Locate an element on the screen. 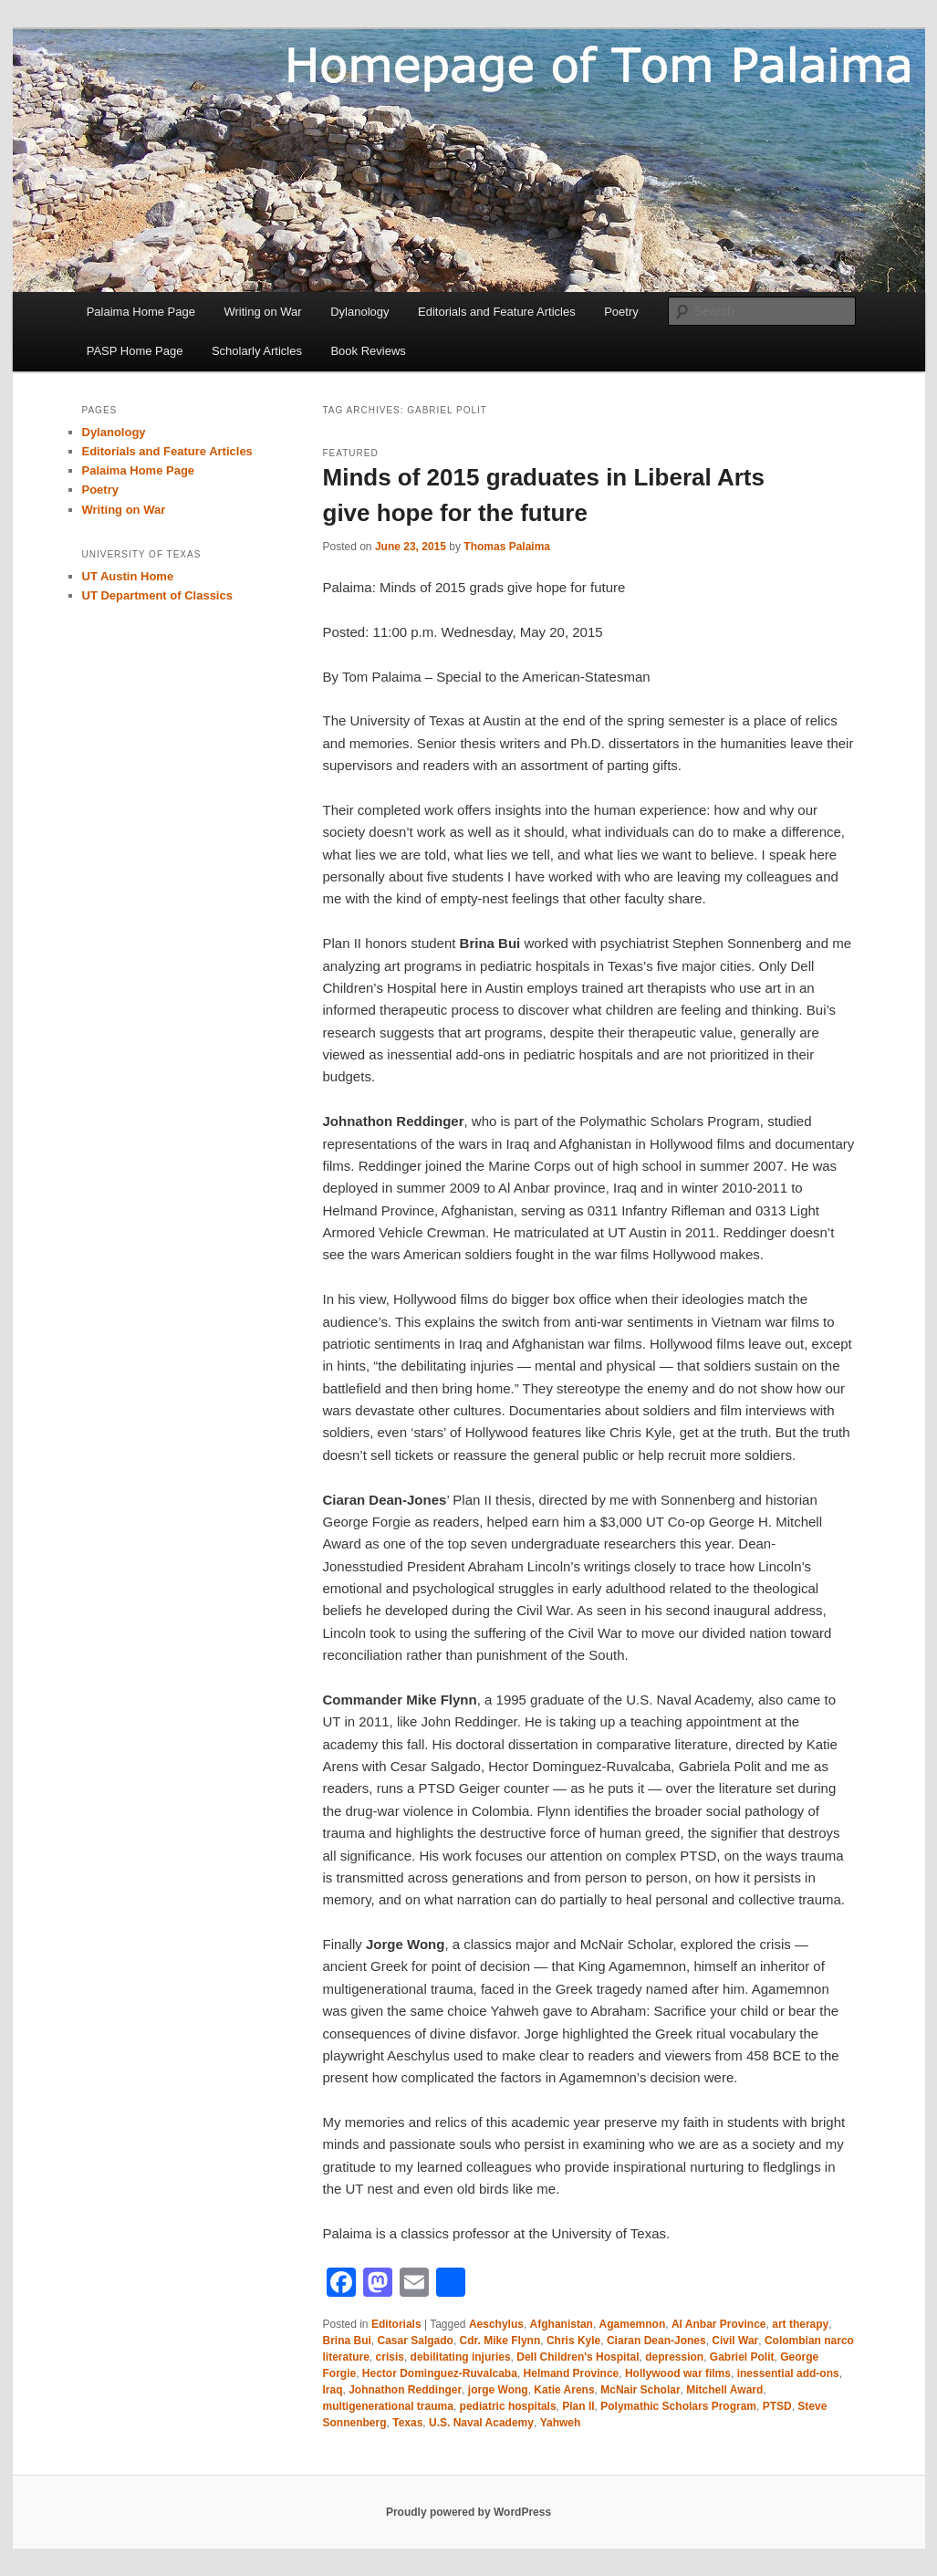 Image resolution: width=937 pixels, height=2576 pixels. Afghanistan is located at coordinates (561, 2324).